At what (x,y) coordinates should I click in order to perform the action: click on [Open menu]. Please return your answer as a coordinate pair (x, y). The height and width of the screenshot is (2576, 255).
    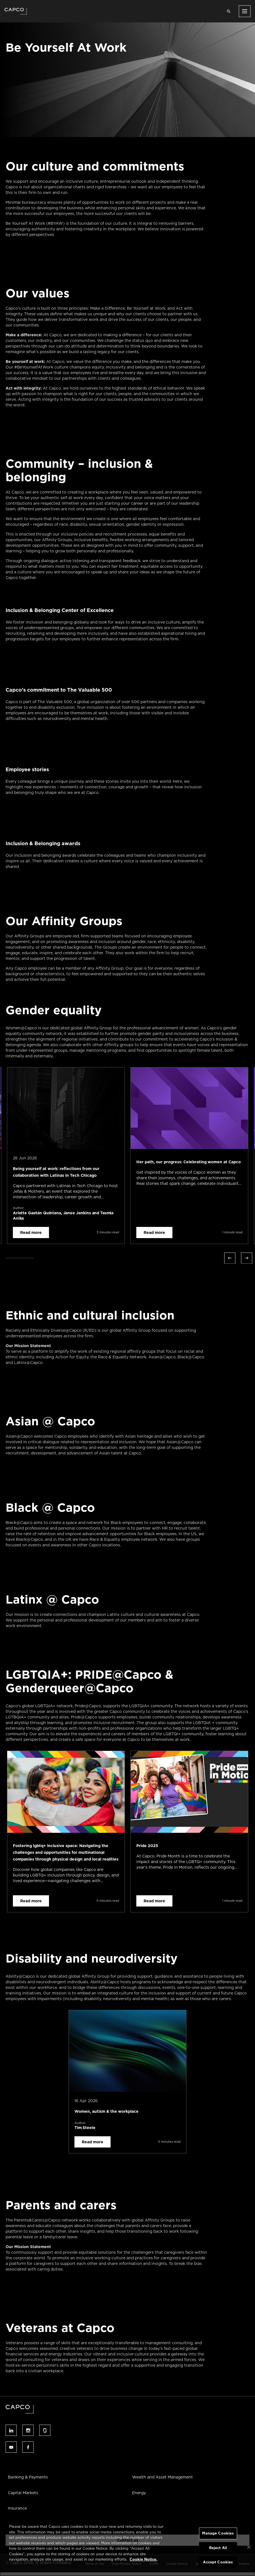
    Looking at the image, I should click on (245, 11).